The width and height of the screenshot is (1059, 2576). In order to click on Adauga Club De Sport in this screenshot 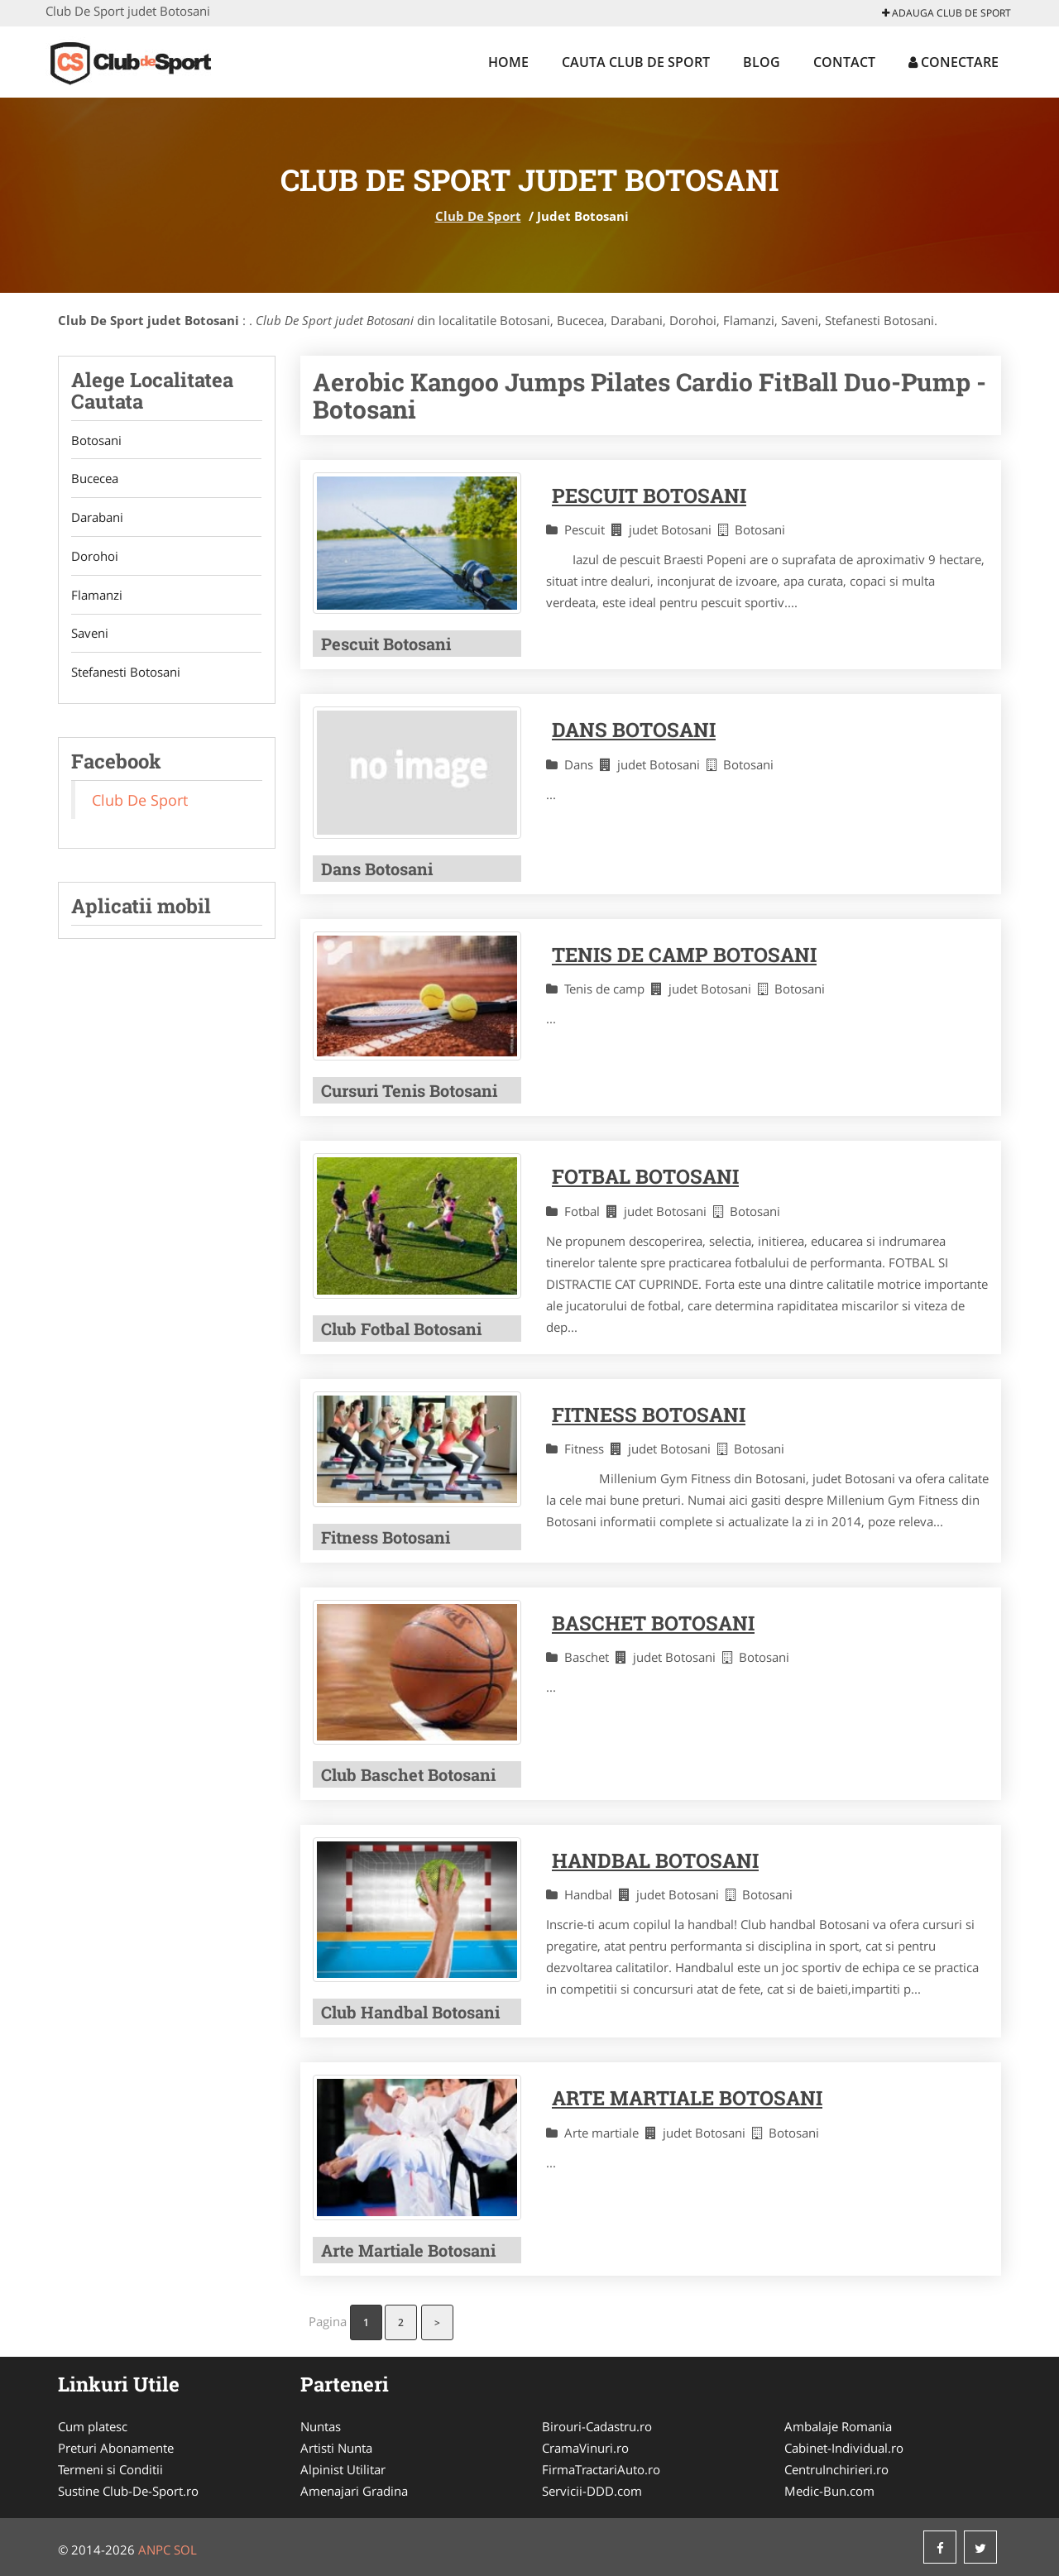, I will do `click(946, 13)`.